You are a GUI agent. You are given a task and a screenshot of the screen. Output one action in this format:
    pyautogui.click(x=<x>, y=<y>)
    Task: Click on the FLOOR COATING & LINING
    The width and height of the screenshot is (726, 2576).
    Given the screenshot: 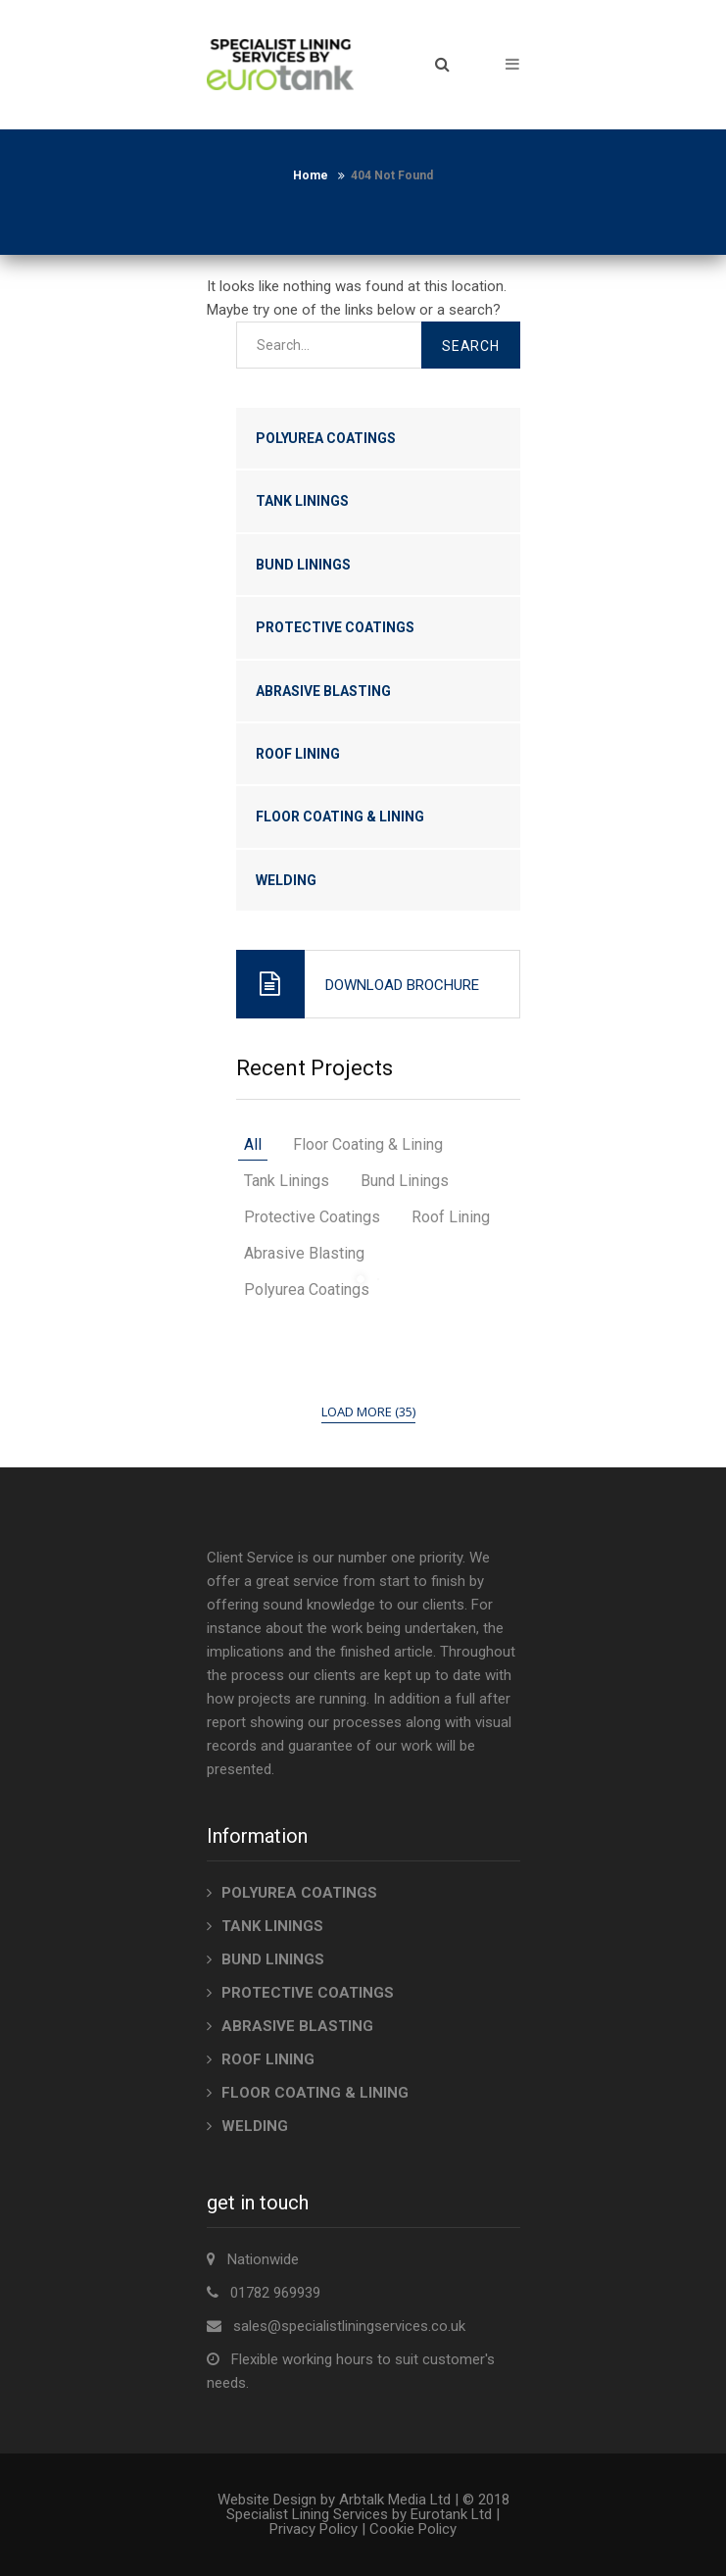 What is the action you would take?
    pyautogui.click(x=340, y=816)
    